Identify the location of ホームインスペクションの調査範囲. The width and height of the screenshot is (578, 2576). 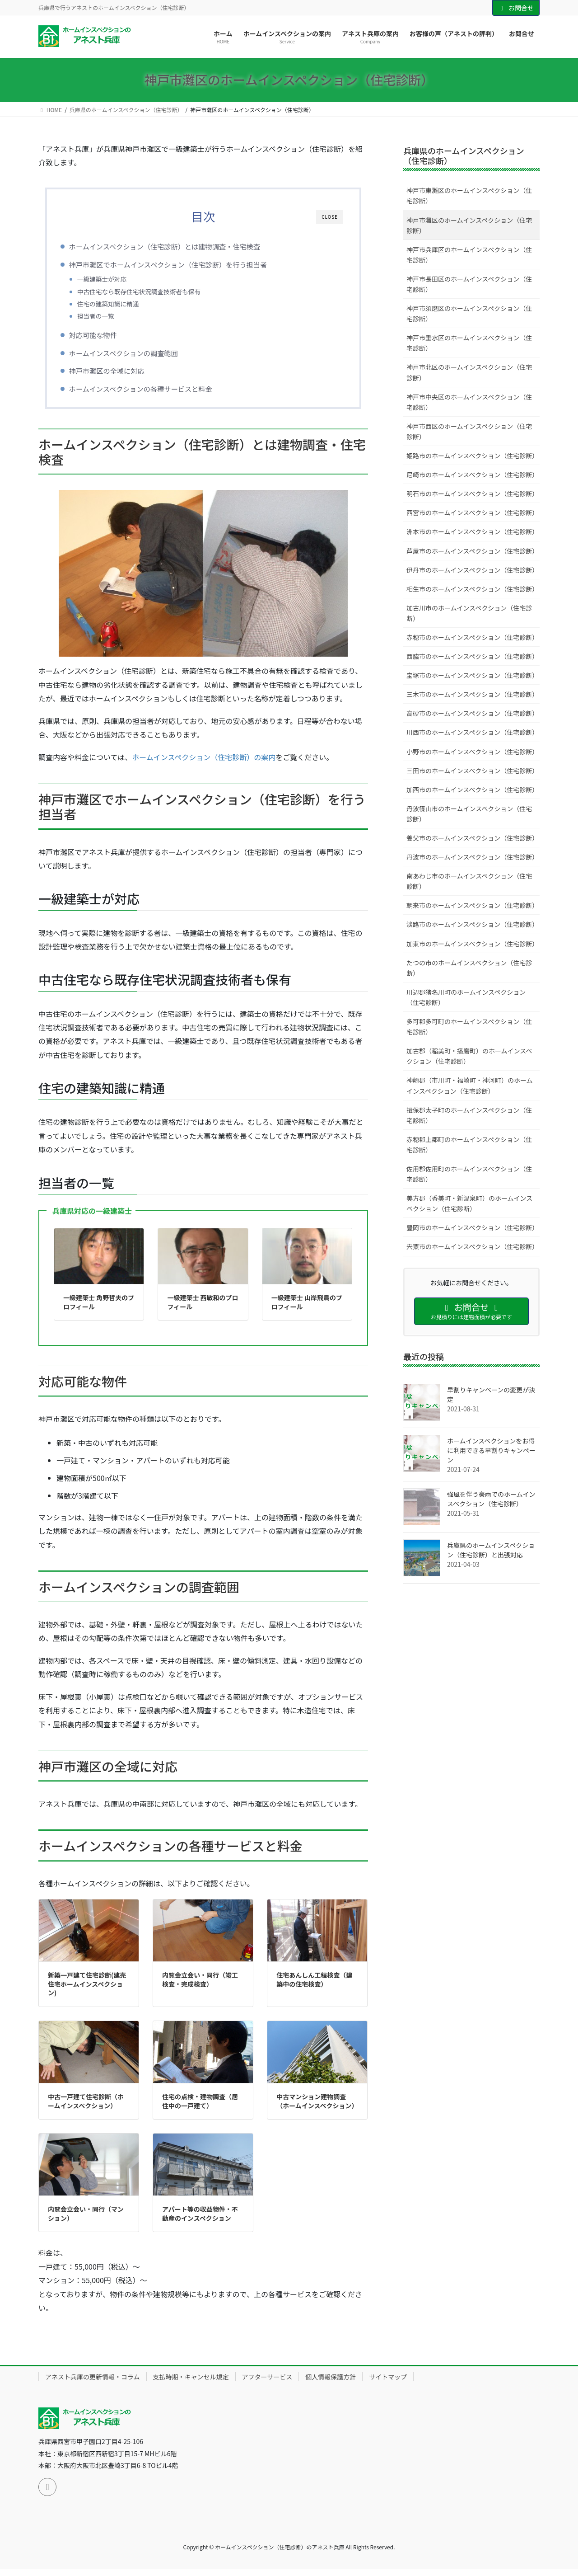
(138, 356).